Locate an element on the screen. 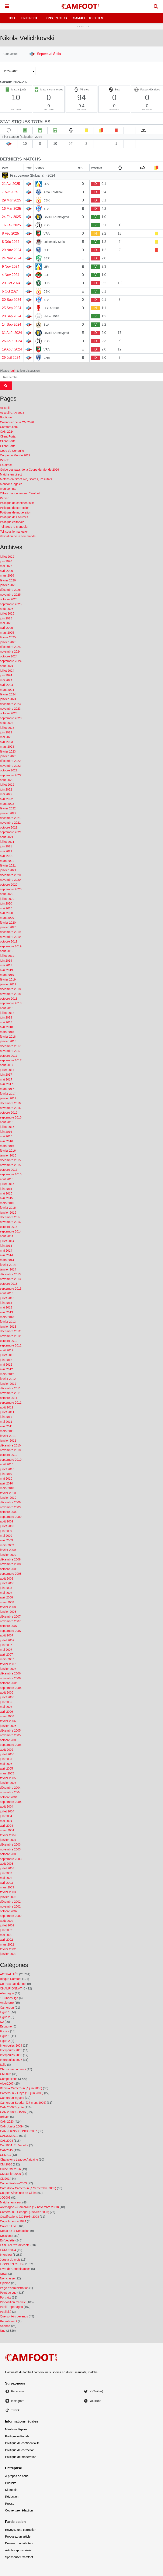 This screenshot has width=163, height=2576. juillet 2004 is located at coordinates (7, 1811).